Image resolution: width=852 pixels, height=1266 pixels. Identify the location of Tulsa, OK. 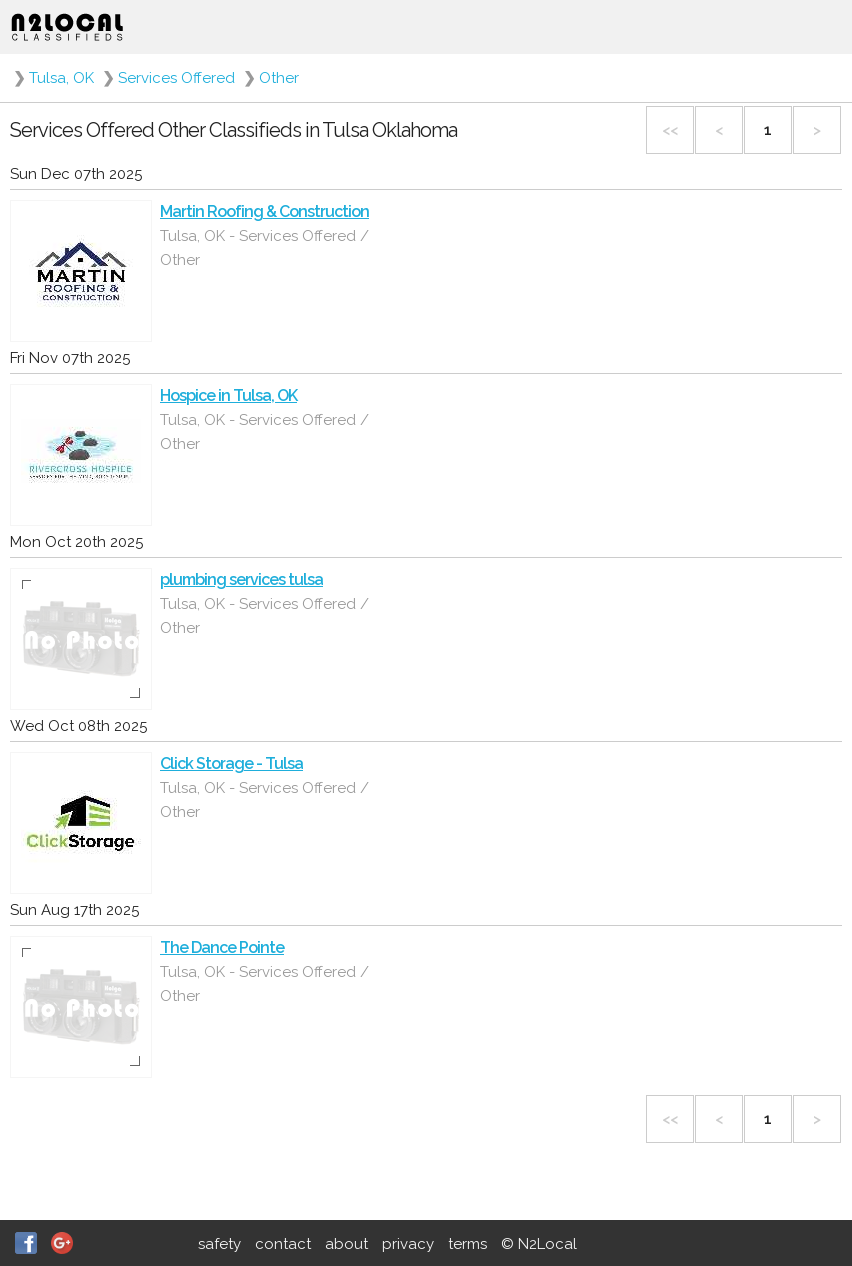
(61, 78).